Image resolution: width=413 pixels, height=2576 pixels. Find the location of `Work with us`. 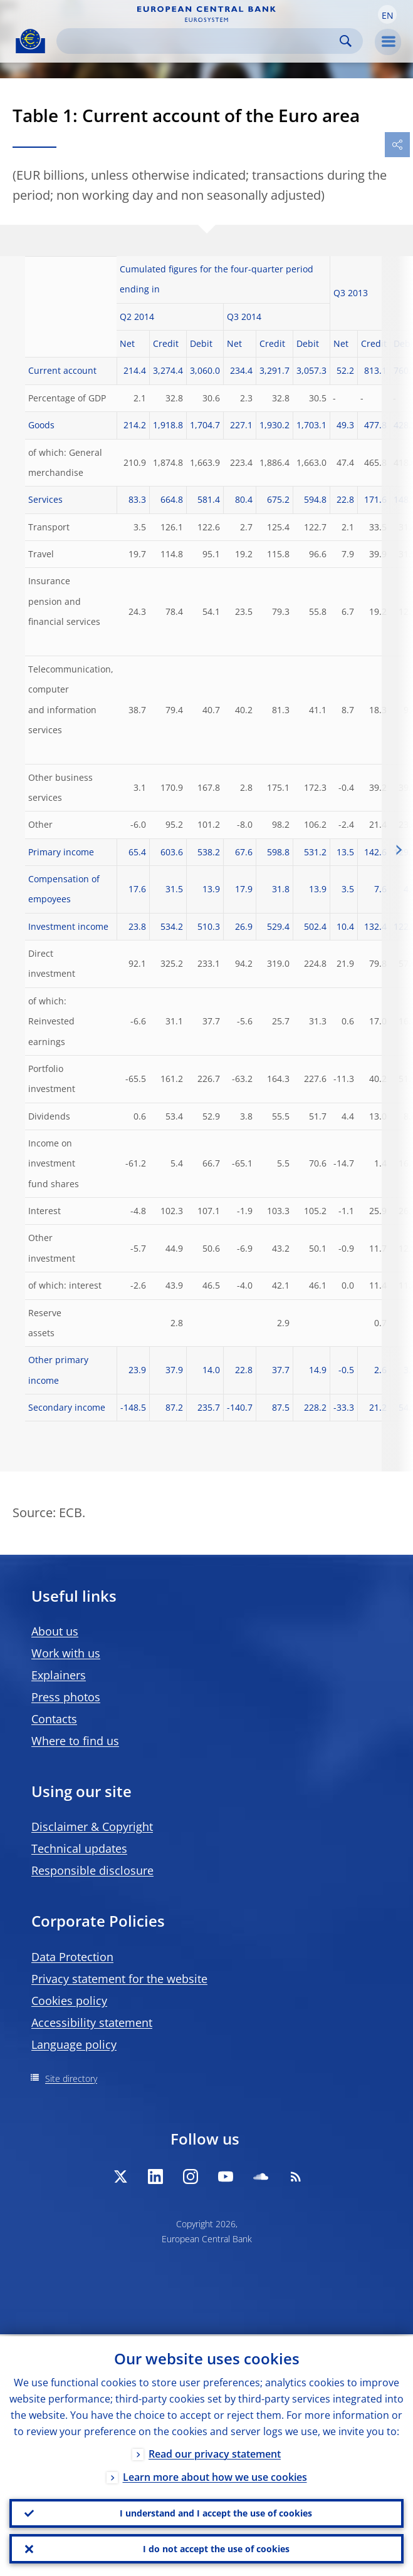

Work with us is located at coordinates (65, 1653).